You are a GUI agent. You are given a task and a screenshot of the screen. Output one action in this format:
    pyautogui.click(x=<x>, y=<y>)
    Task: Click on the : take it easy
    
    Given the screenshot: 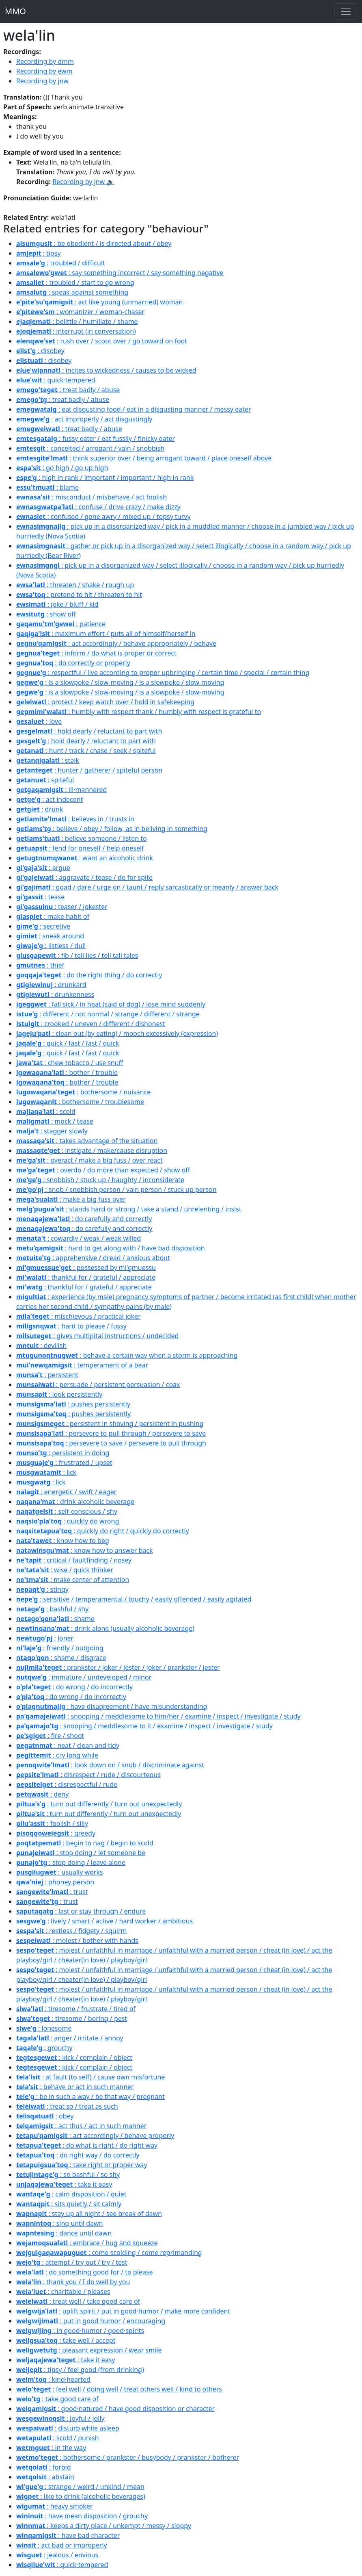 What is the action you would take?
    pyautogui.click(x=64, y=2184)
    